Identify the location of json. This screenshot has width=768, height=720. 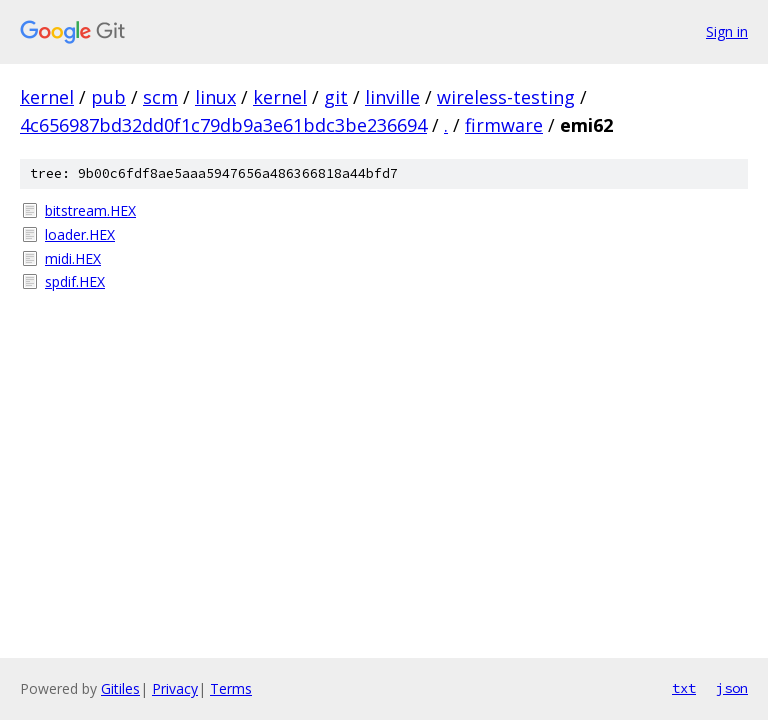
(732, 688).